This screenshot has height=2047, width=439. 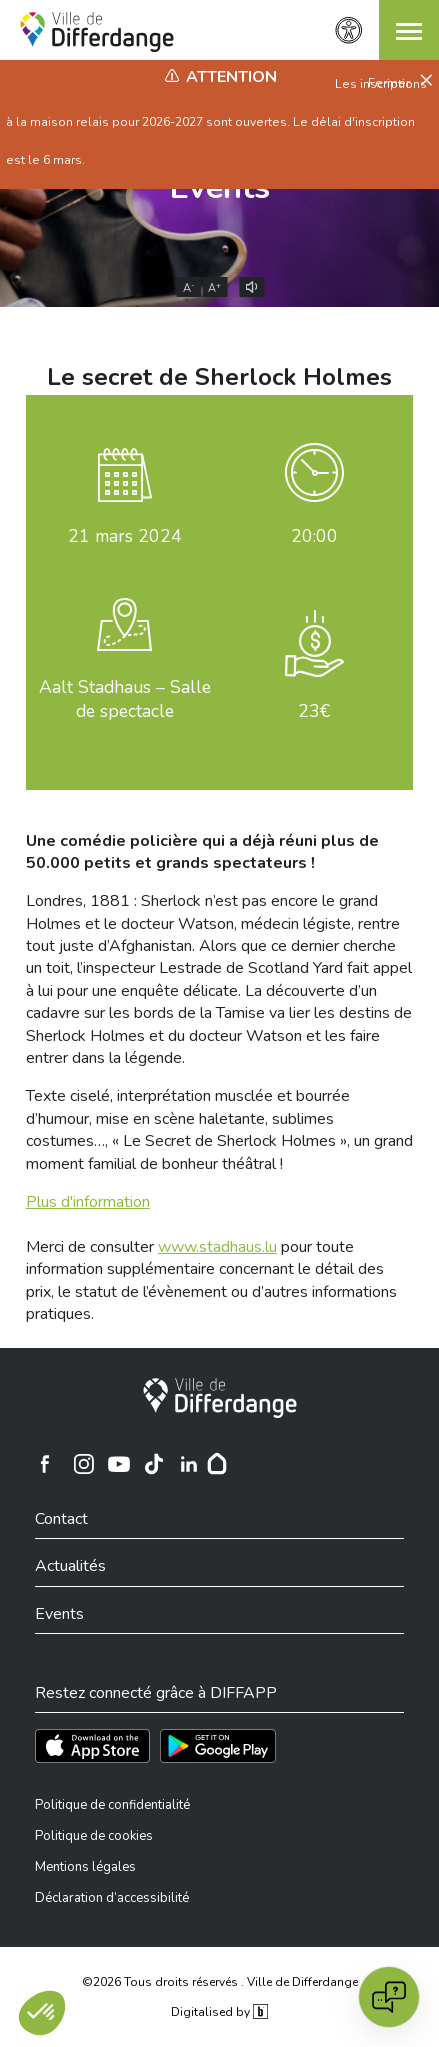 What do you see at coordinates (231, 77) in the screenshot?
I see `Attention [heading]` at bounding box center [231, 77].